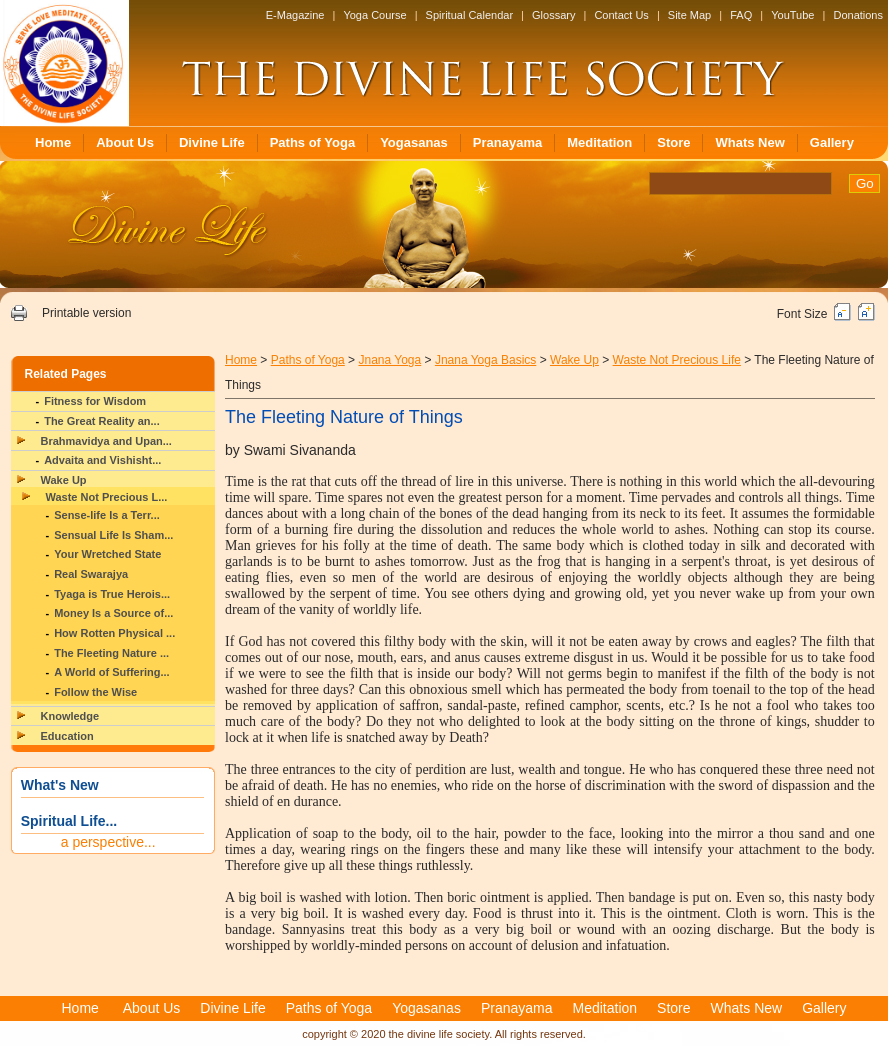 This screenshot has width=888, height=1046. I want to click on Store, so click(673, 142).